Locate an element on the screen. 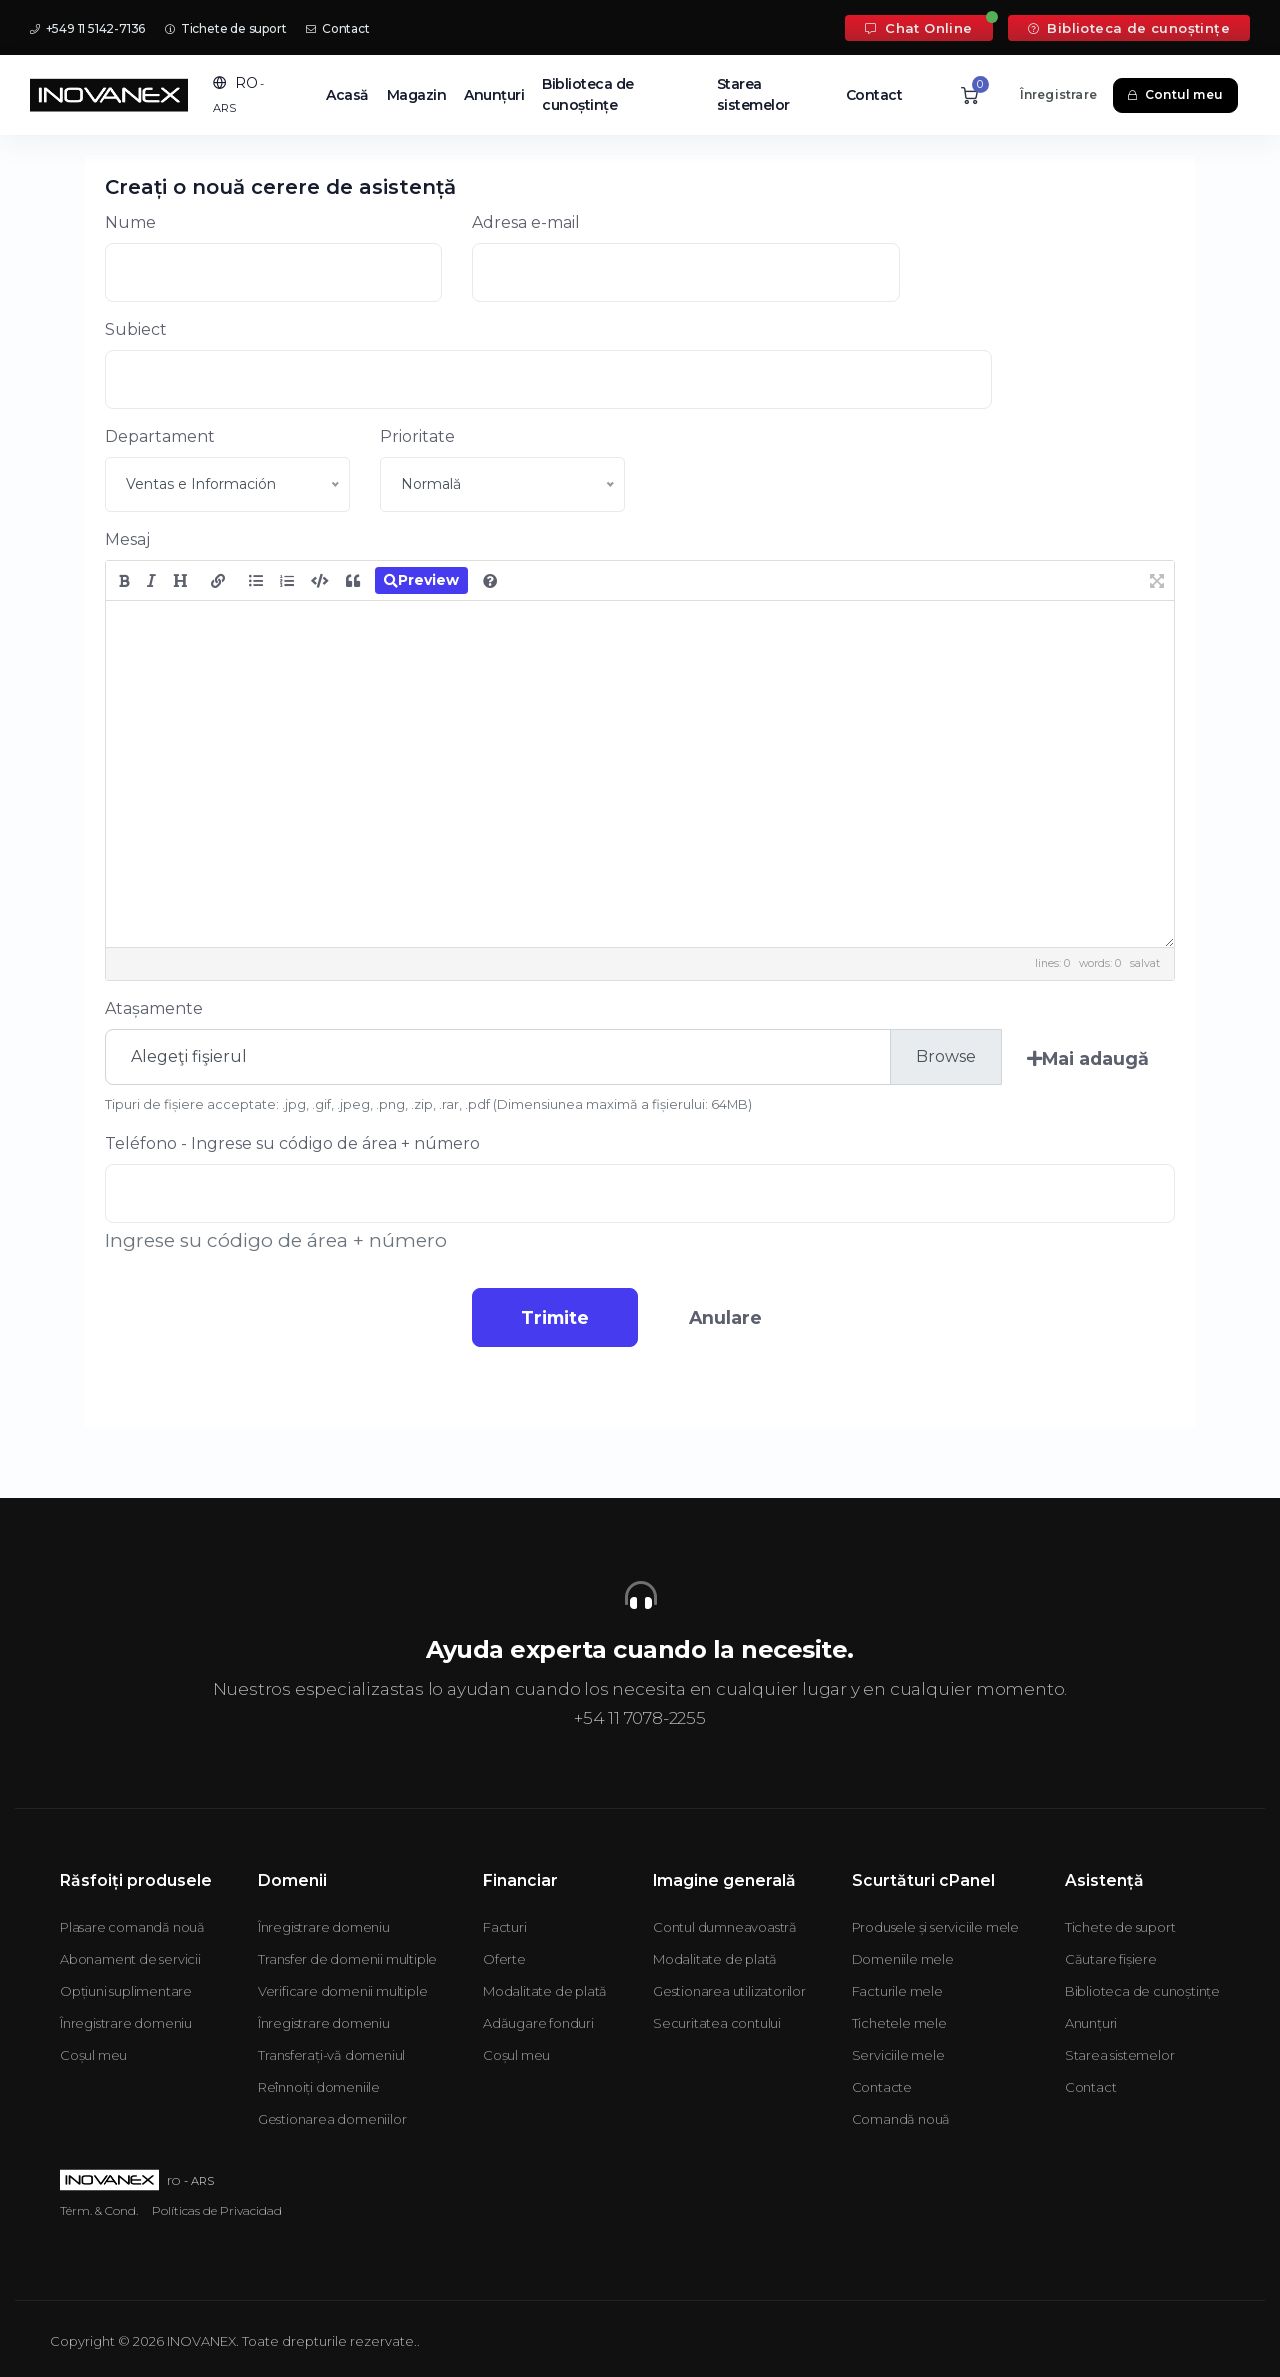  Domeniile mele is located at coordinates (903, 1959).